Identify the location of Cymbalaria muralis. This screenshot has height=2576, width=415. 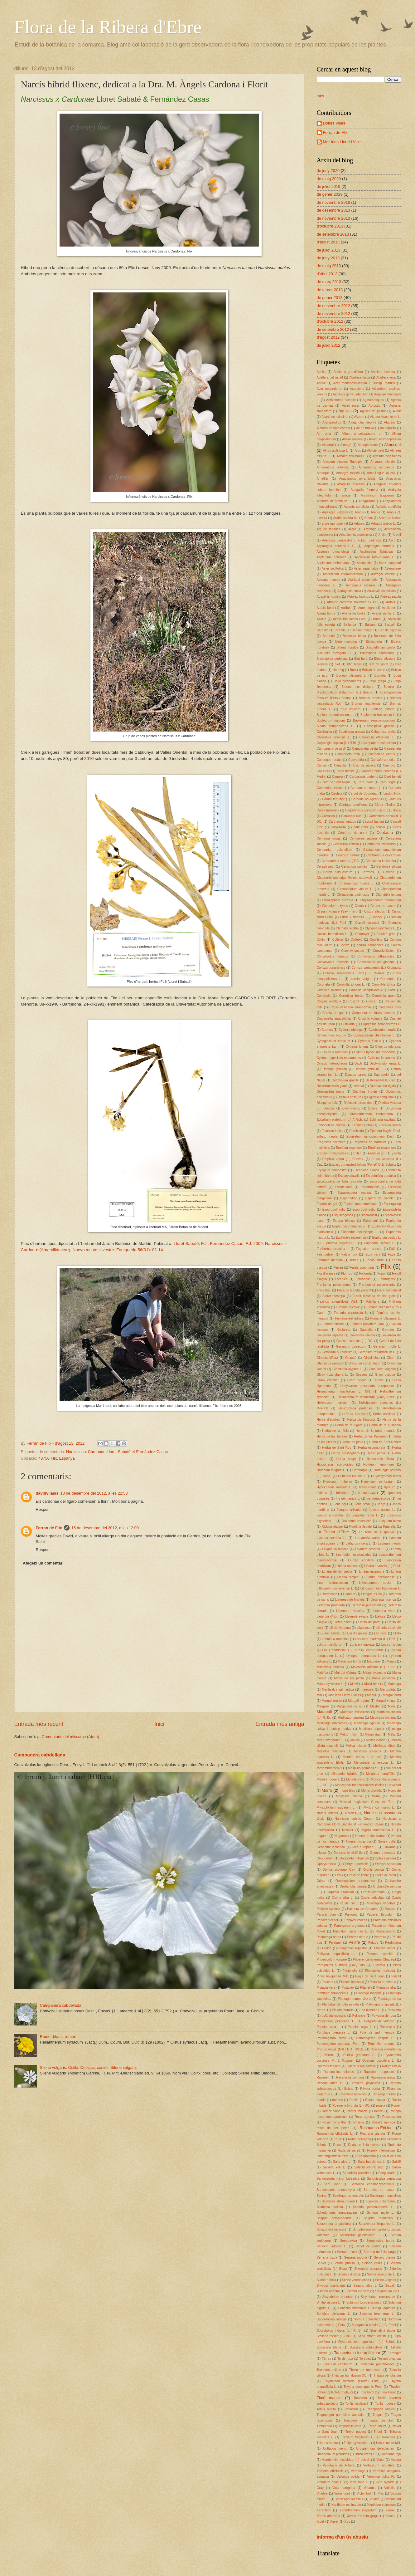
(382, 1029).